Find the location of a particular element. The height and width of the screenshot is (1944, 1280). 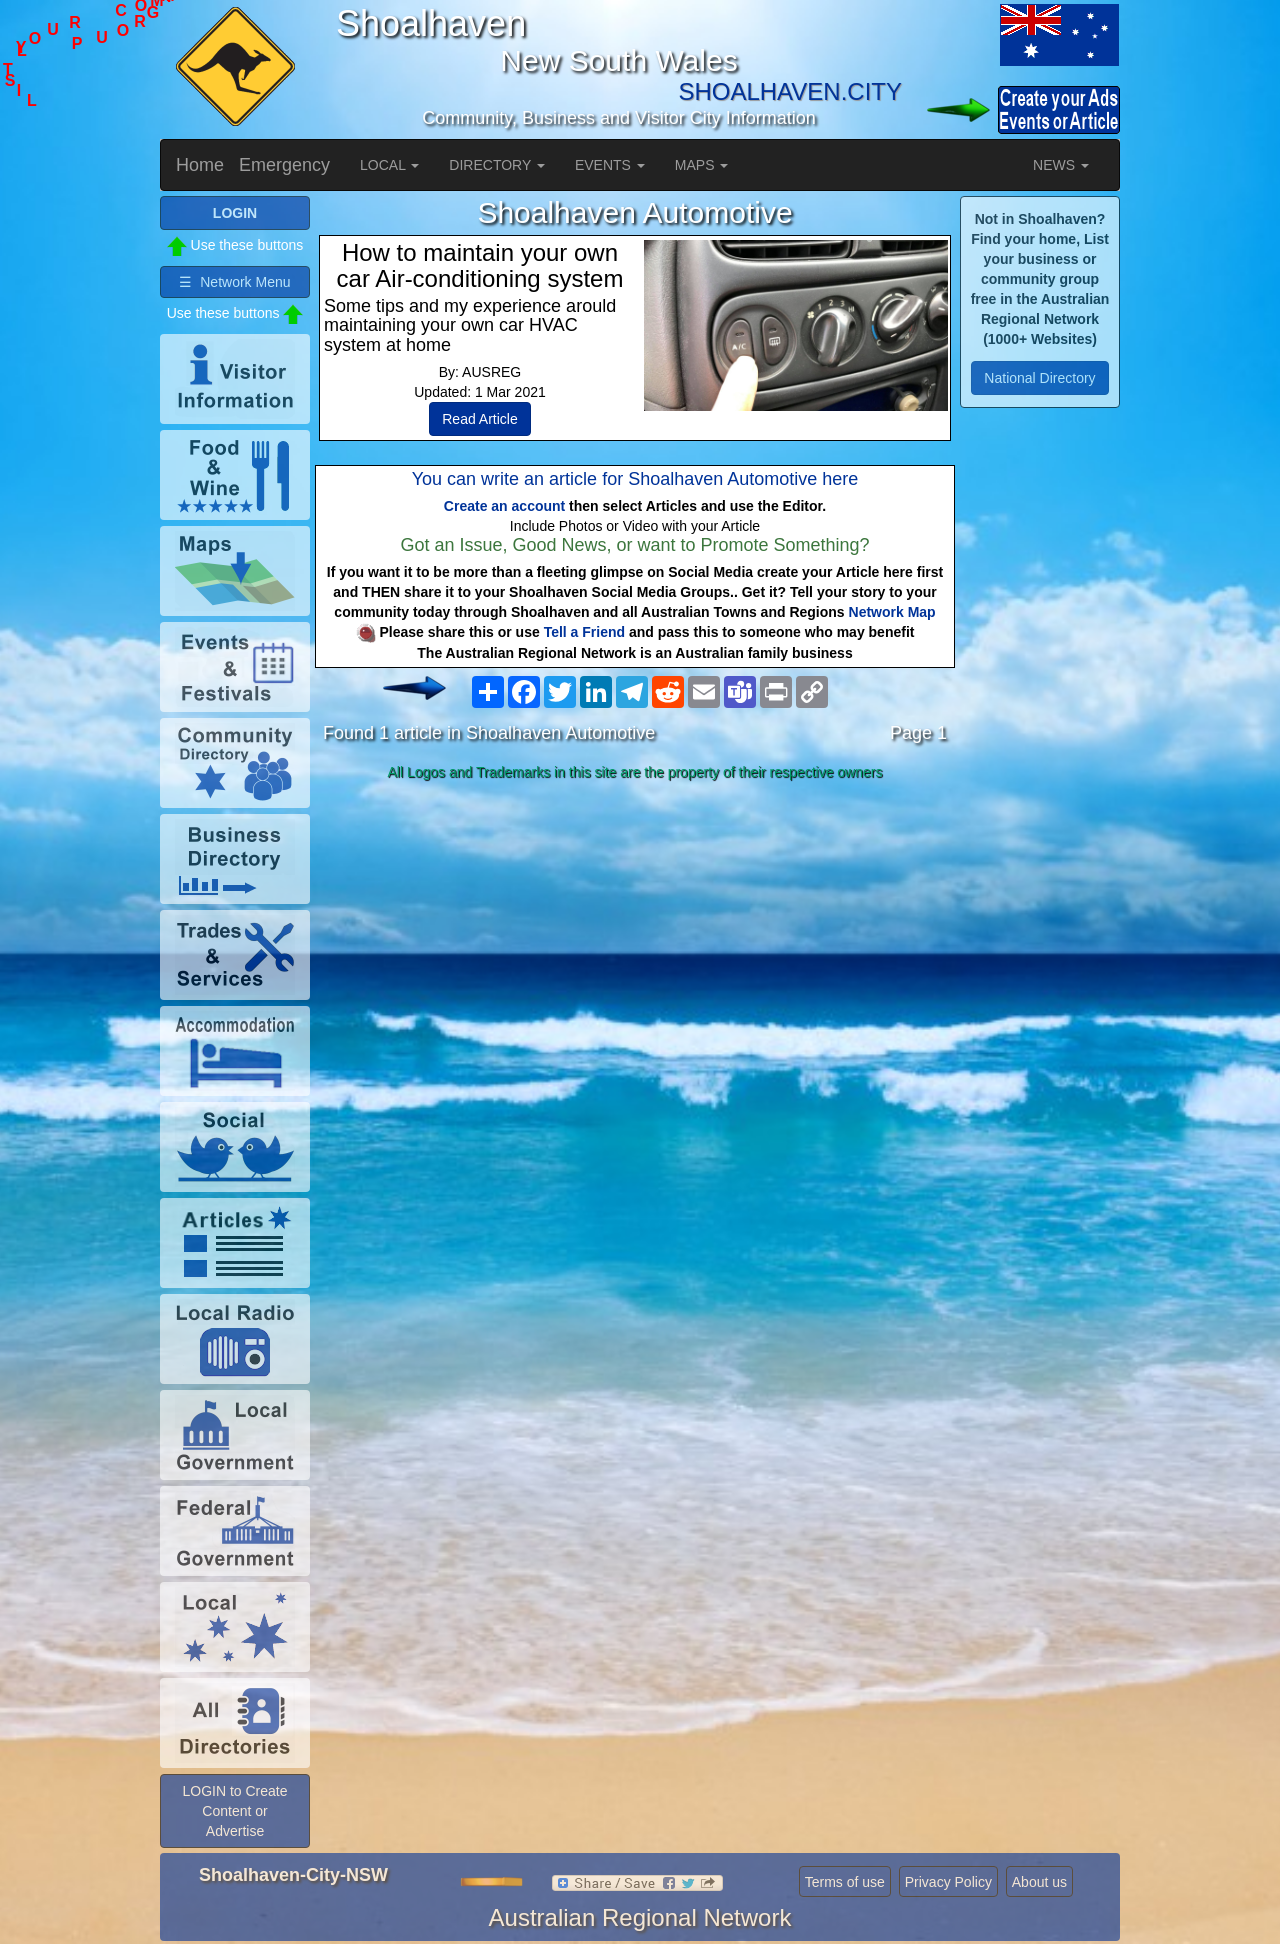

Home is located at coordinates (200, 165).